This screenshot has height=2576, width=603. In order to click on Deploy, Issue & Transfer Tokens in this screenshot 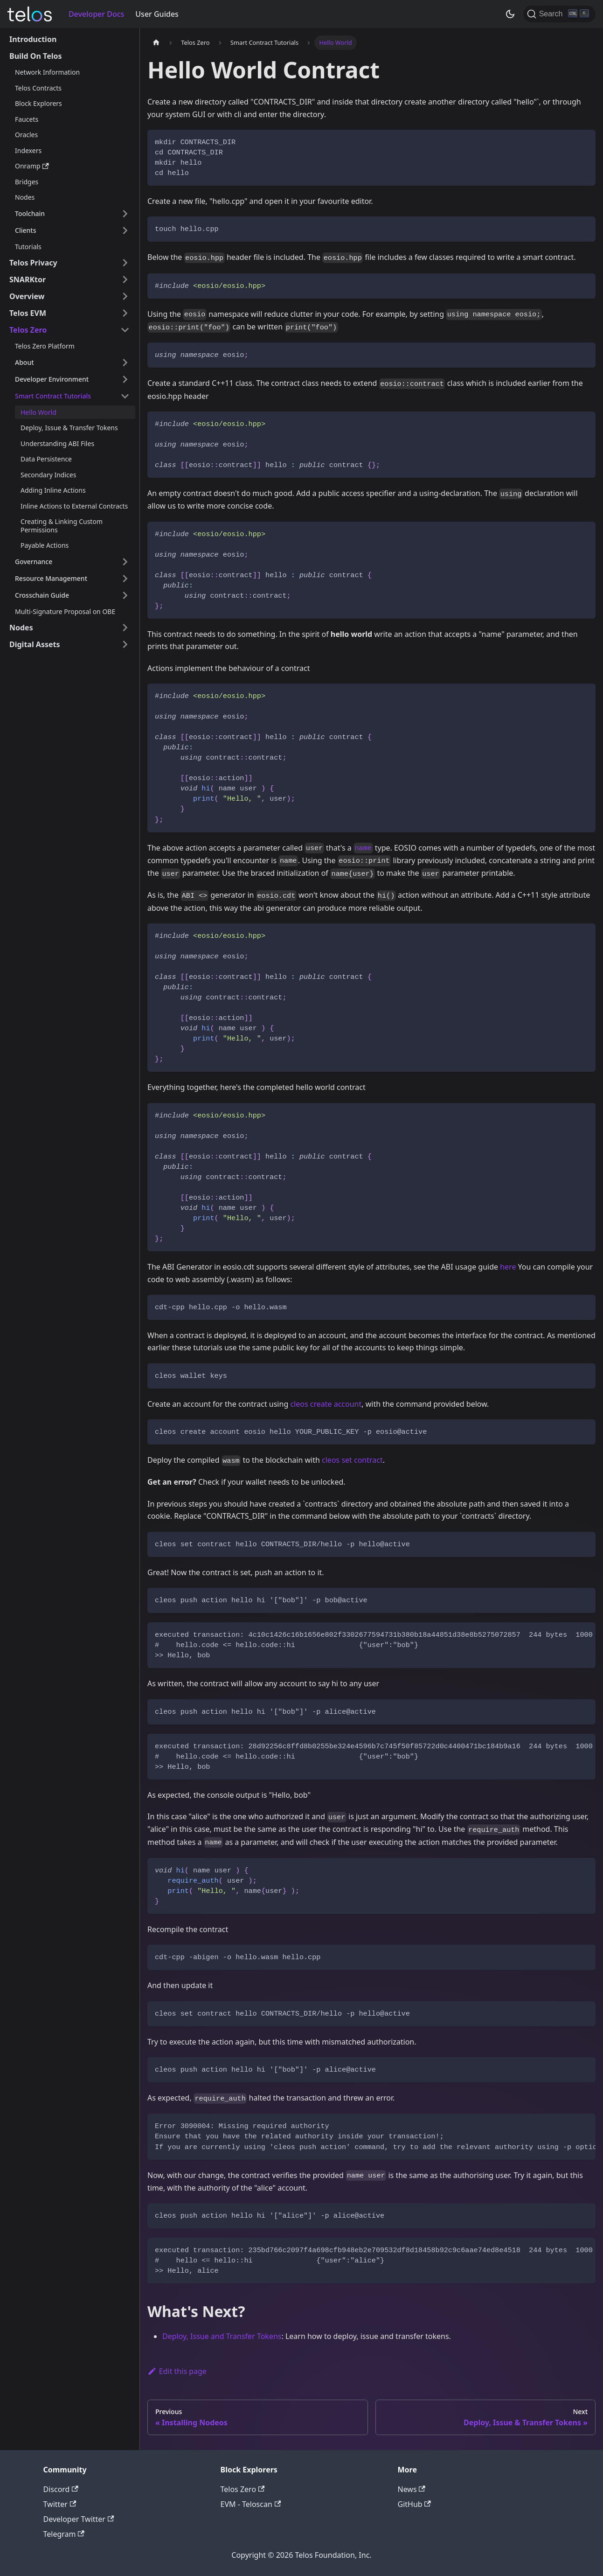, I will do `click(69, 427)`.